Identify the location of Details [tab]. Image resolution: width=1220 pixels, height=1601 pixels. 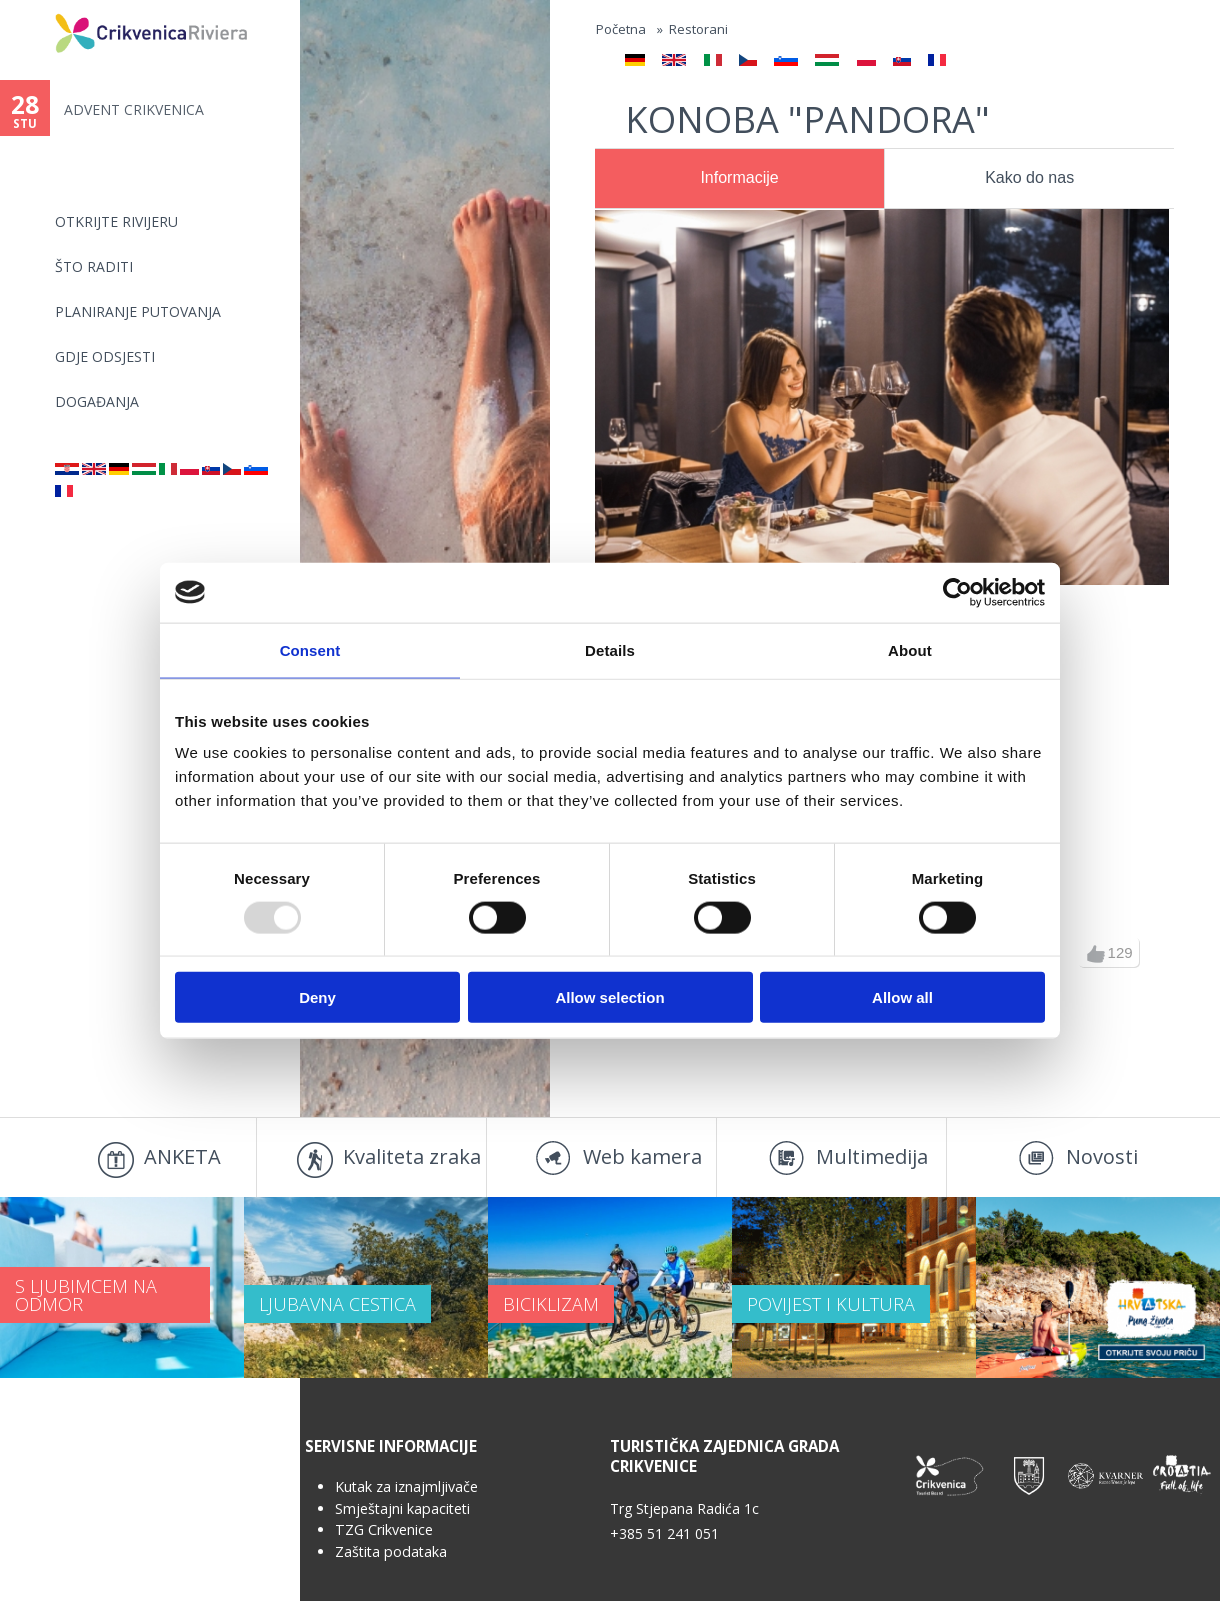
(610, 649).